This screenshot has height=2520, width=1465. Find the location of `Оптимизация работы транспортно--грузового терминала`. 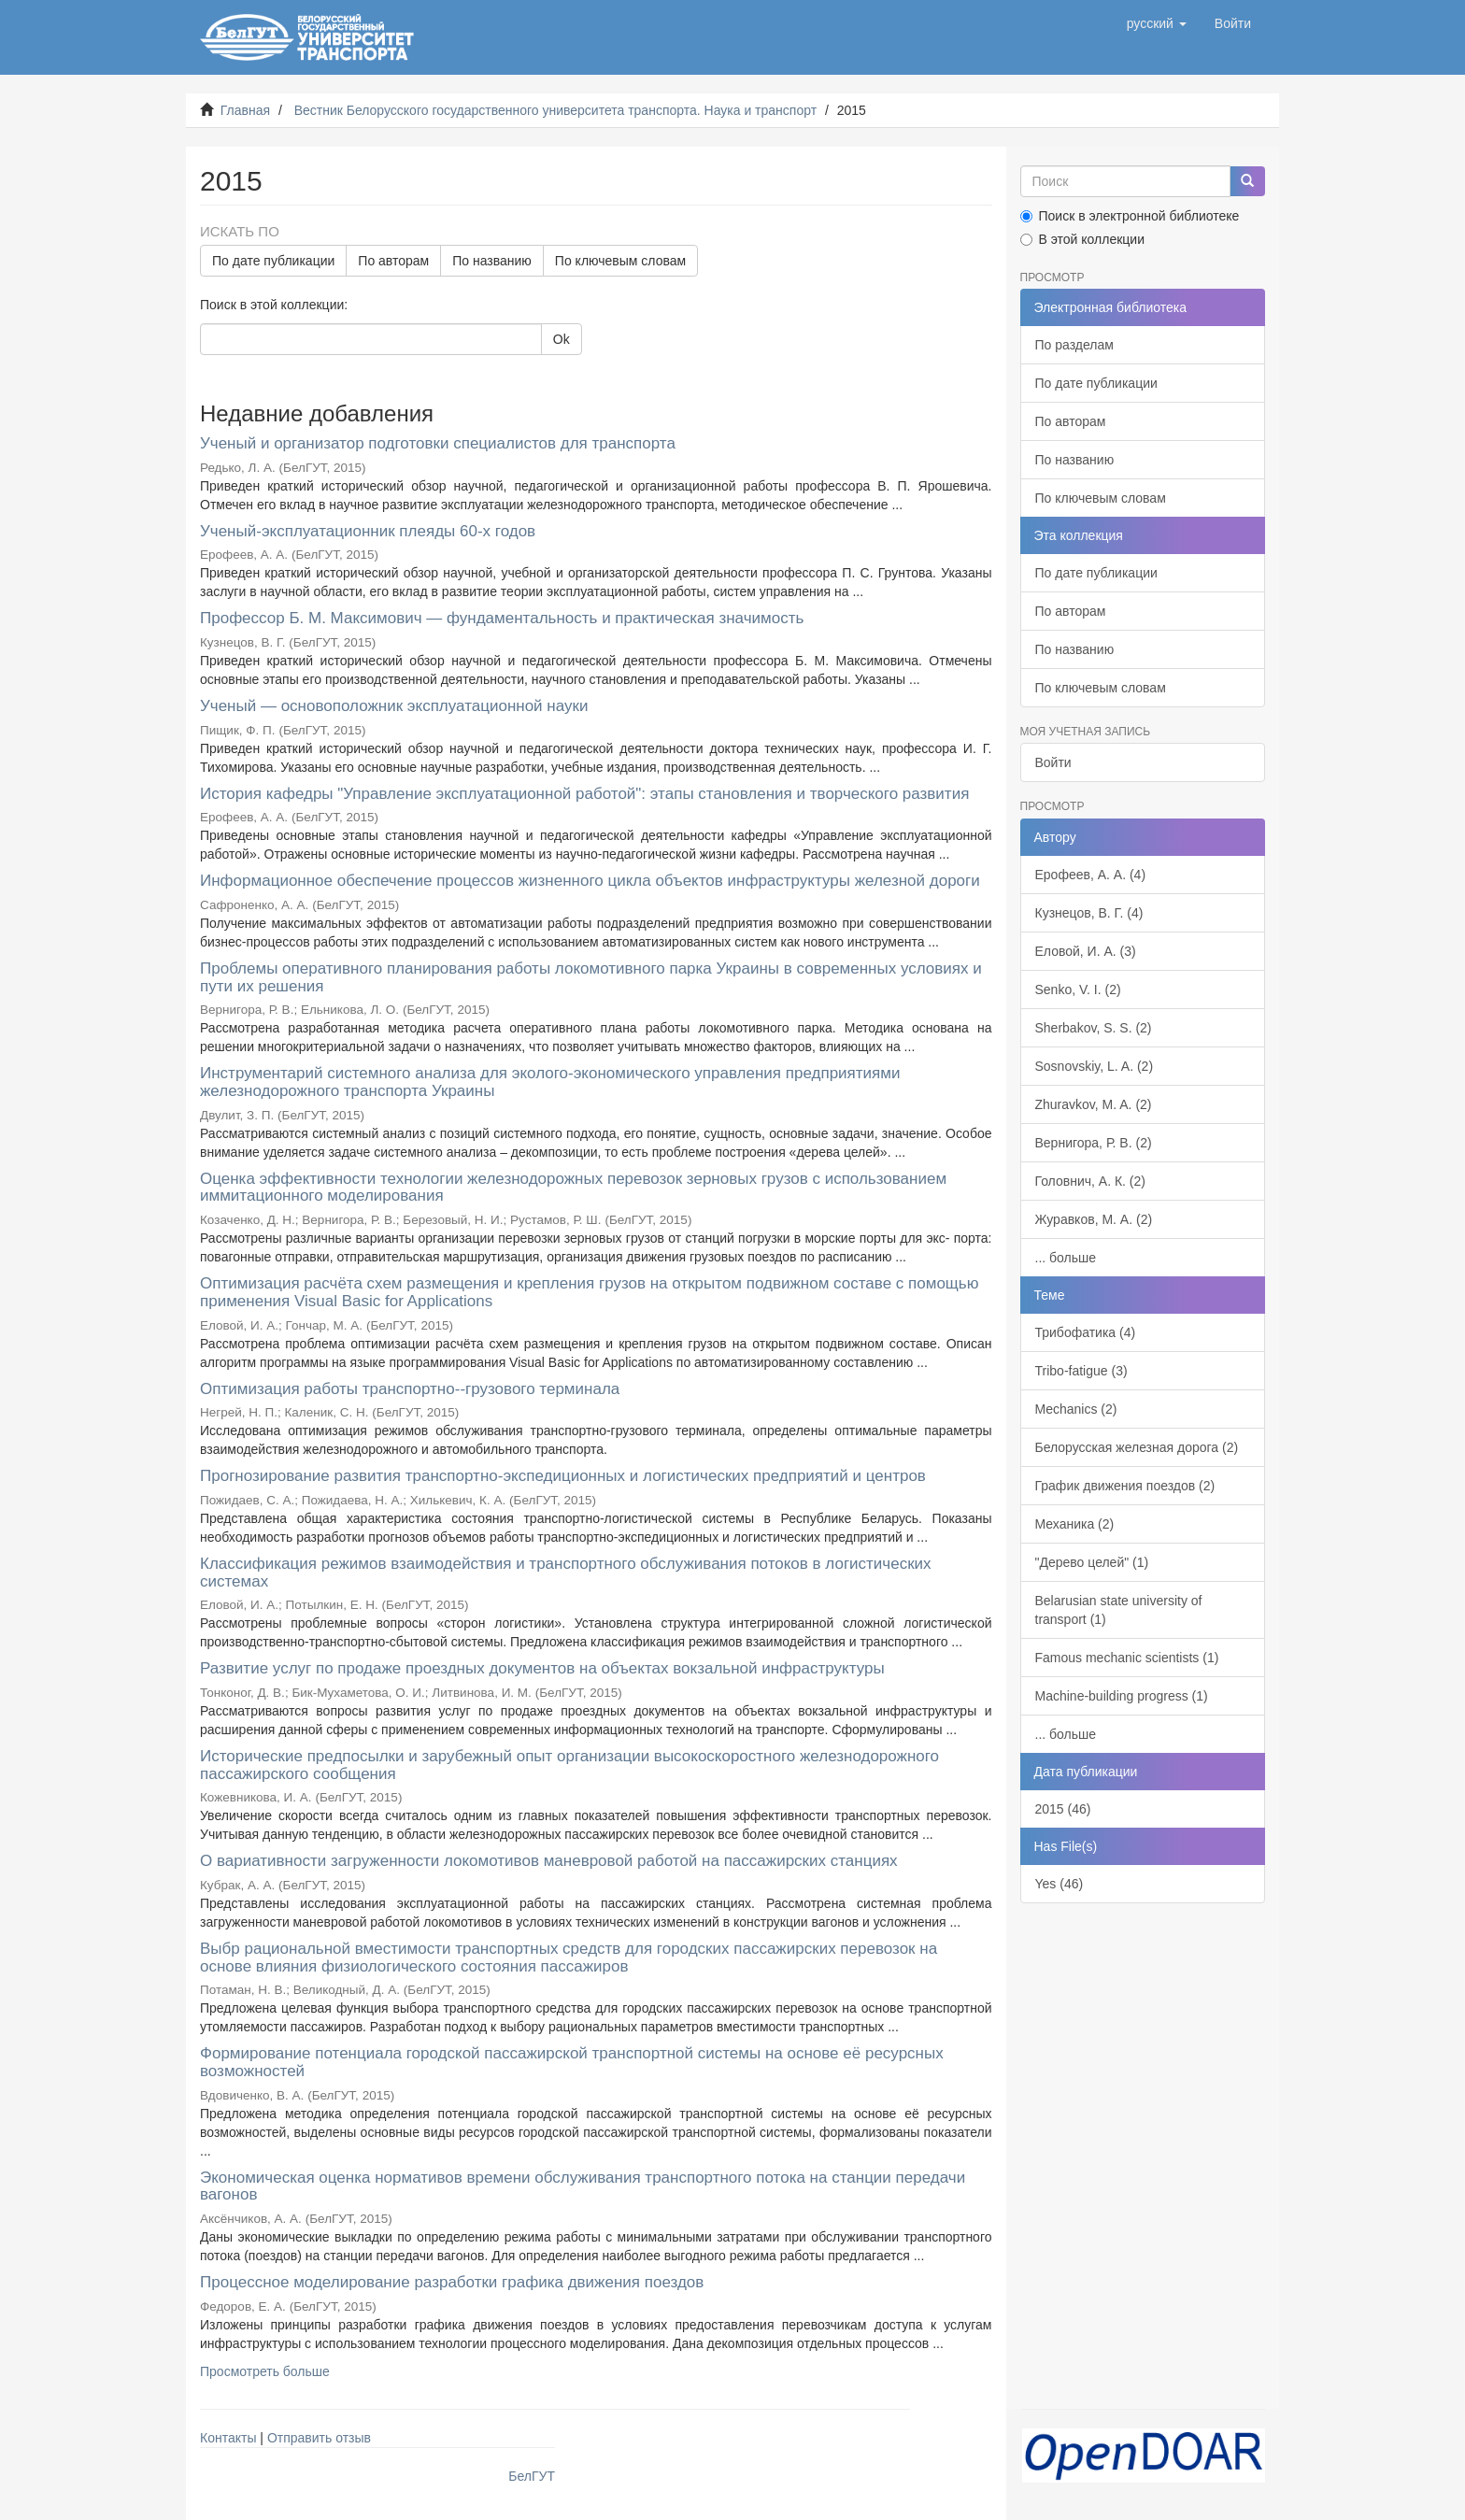

Оптимизация работы транспортно--грузового терминала is located at coordinates (409, 1389).